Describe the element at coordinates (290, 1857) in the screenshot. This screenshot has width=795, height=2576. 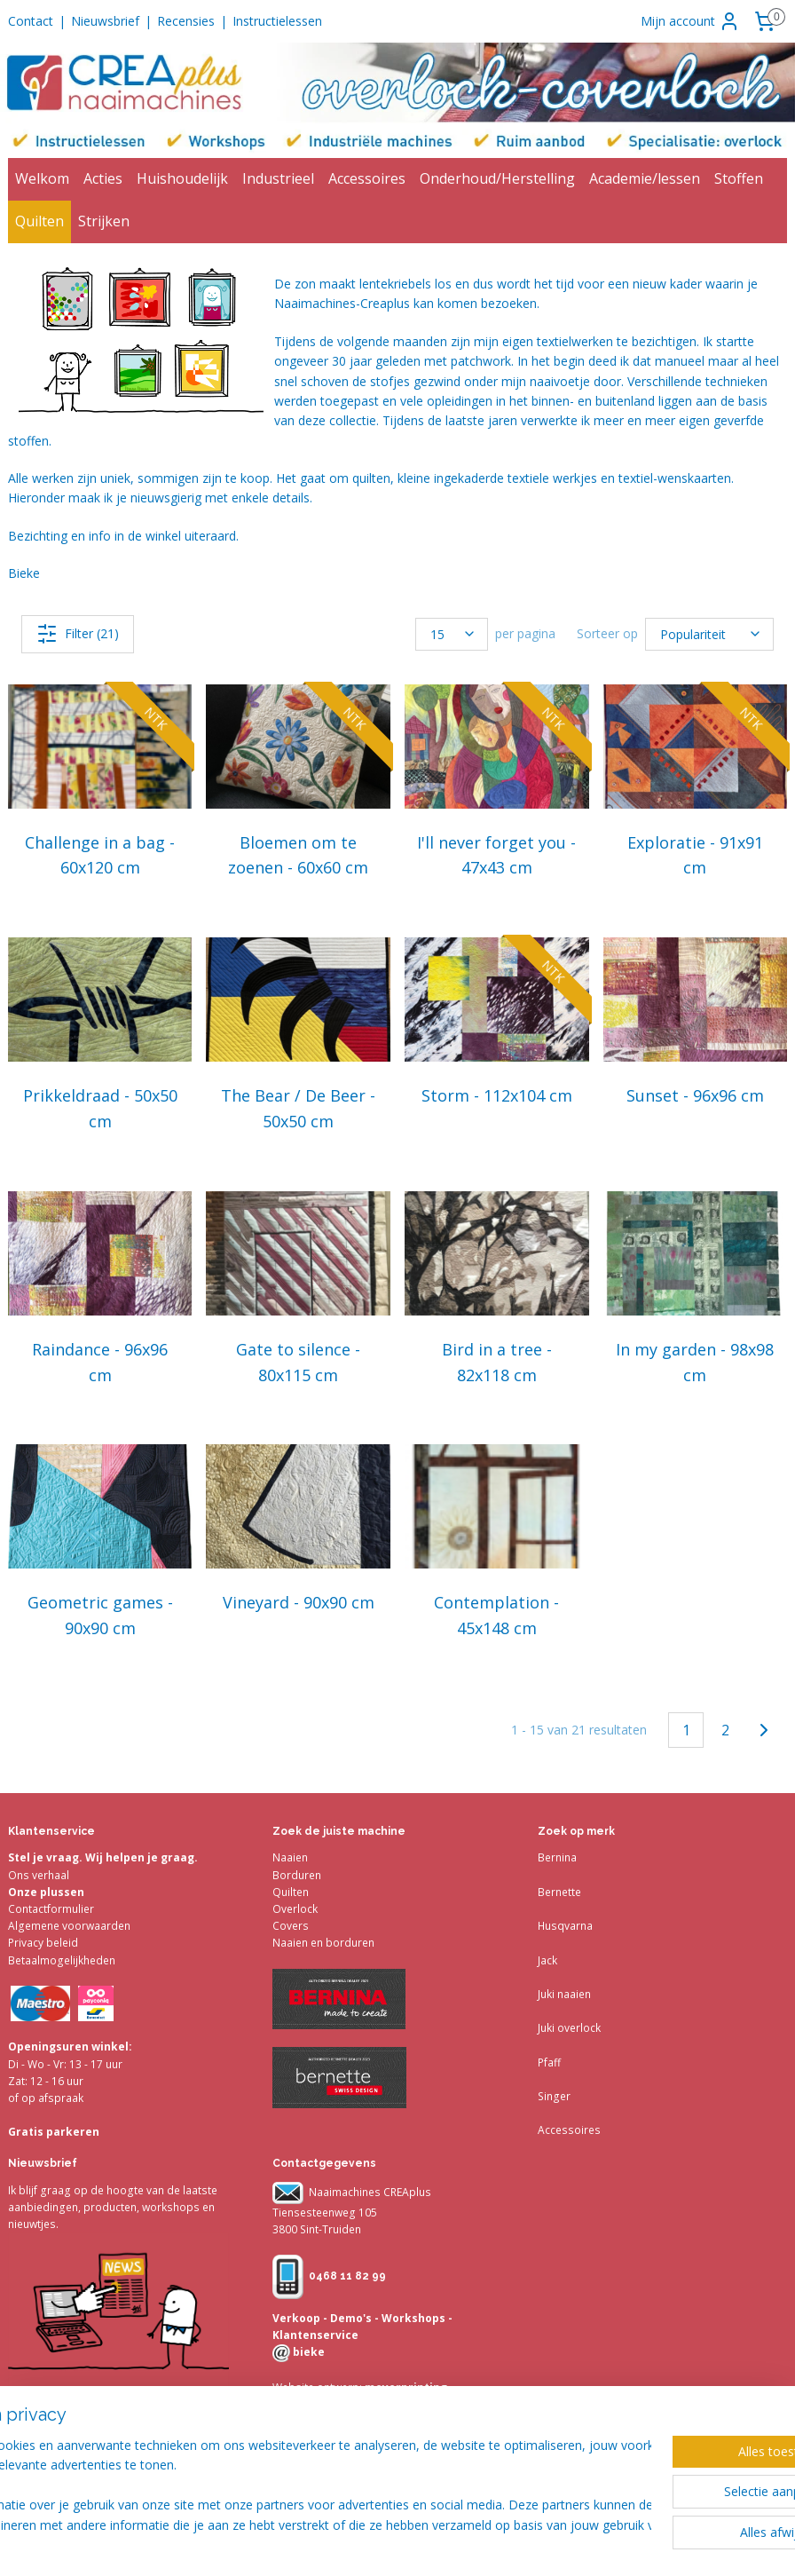
I see `Naaien` at that location.